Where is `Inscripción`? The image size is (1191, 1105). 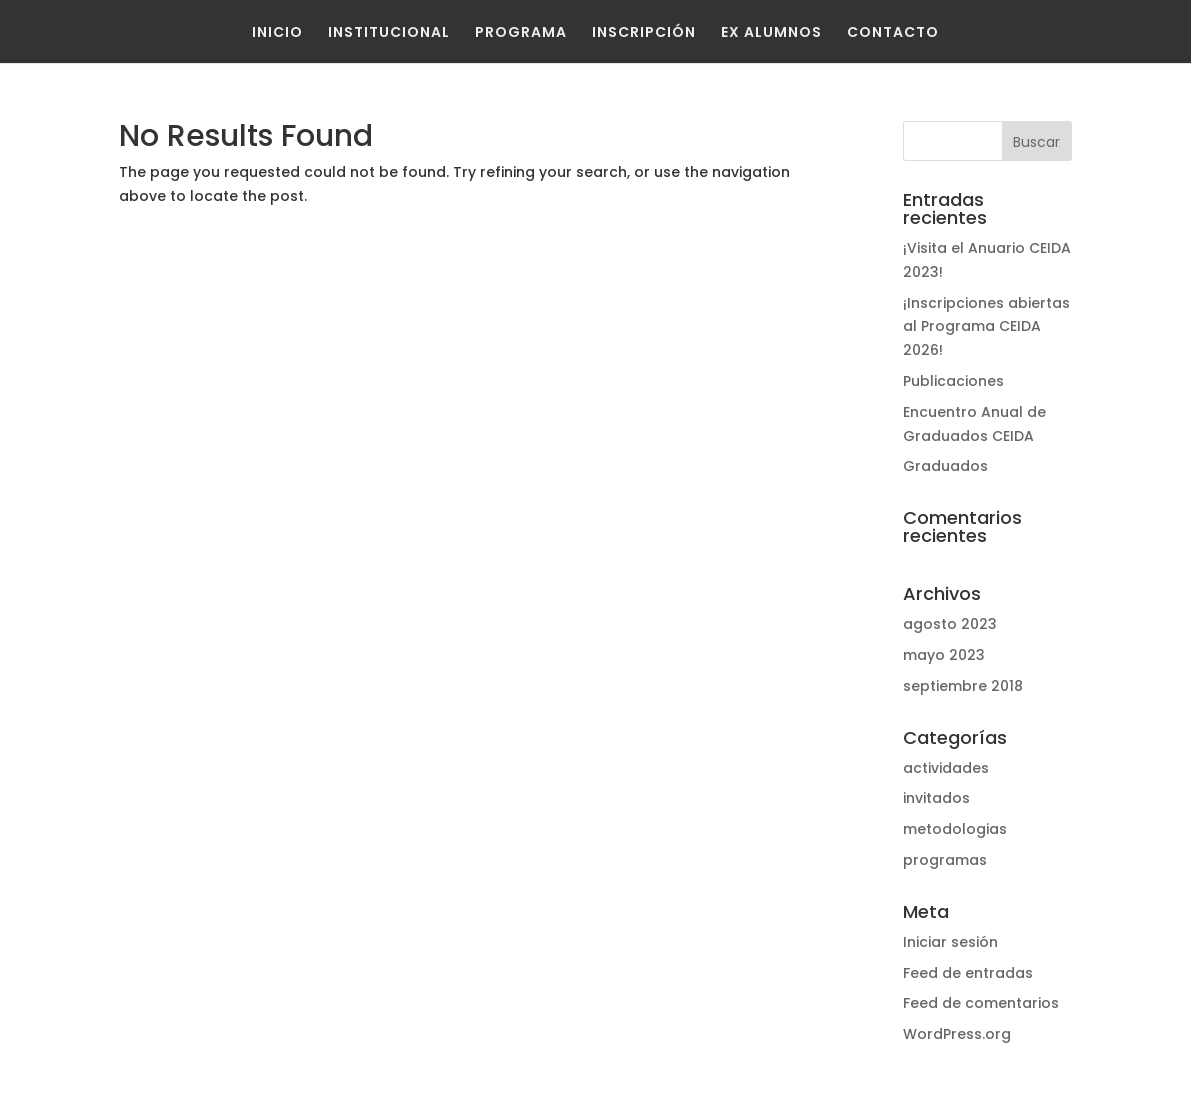 Inscripción is located at coordinates (644, 32).